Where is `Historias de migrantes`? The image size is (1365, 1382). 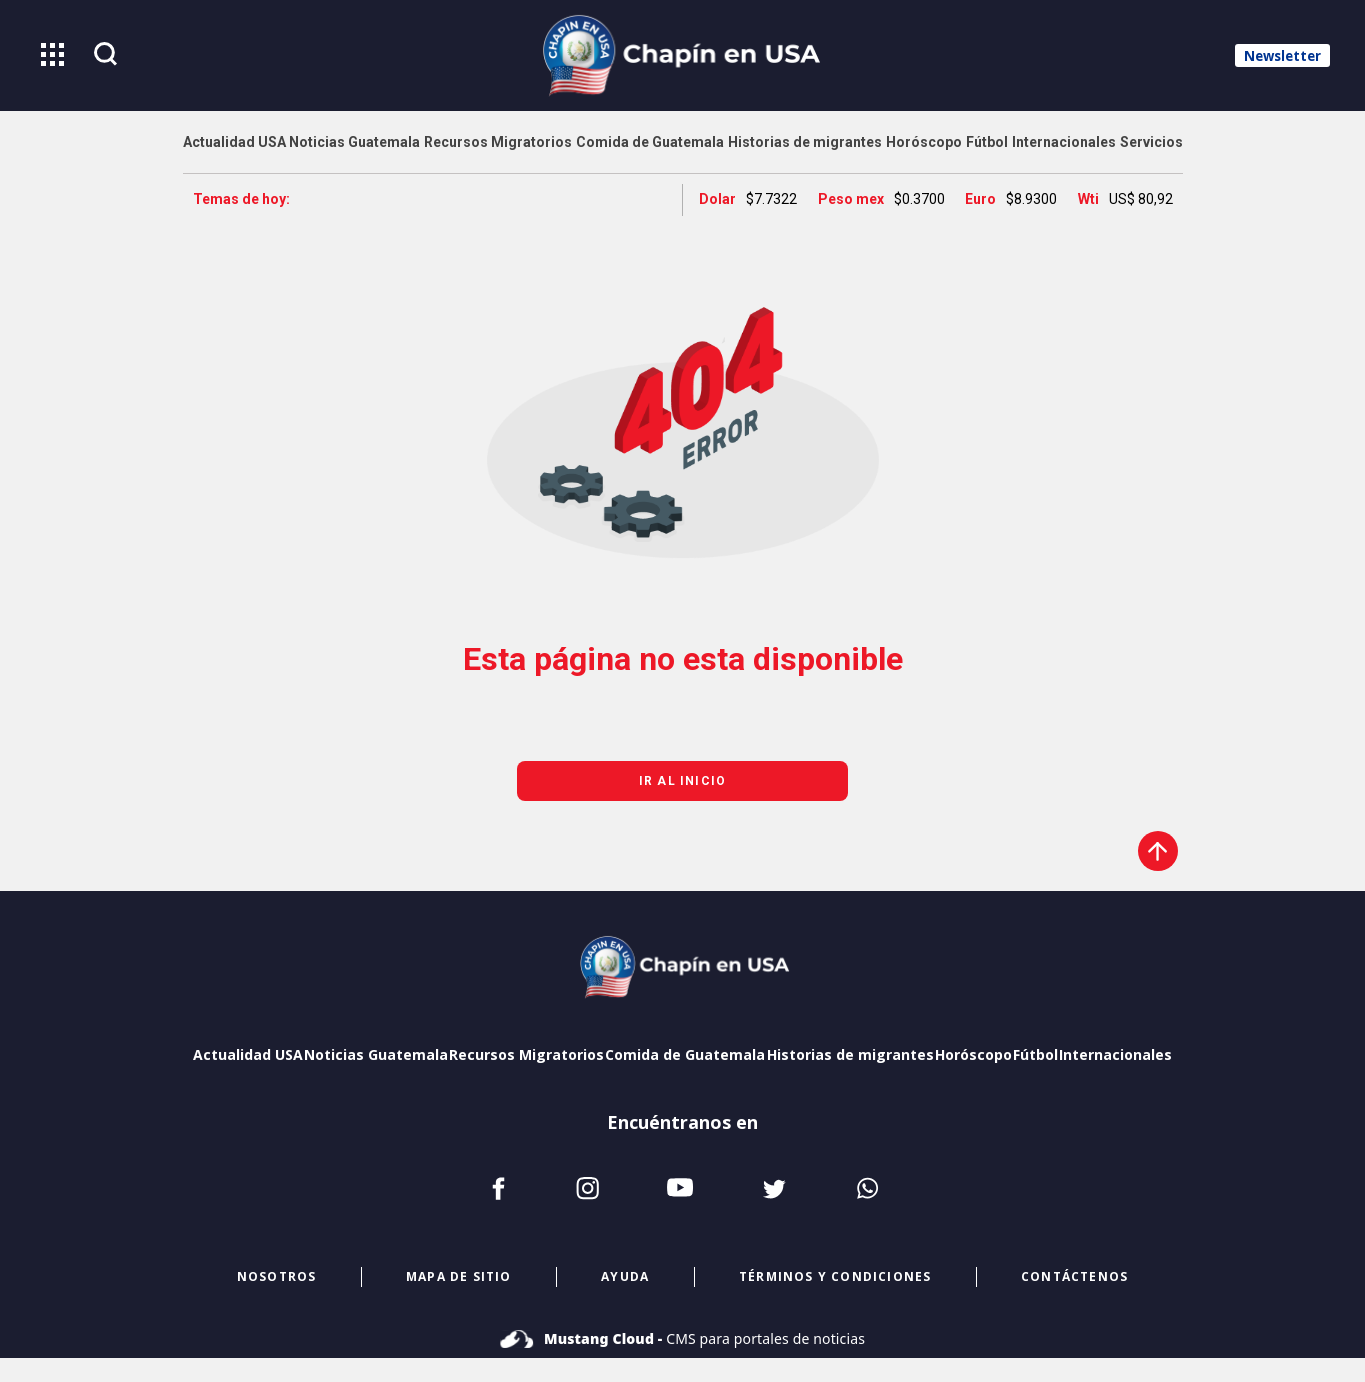 Historias de migrantes is located at coordinates (850, 1054).